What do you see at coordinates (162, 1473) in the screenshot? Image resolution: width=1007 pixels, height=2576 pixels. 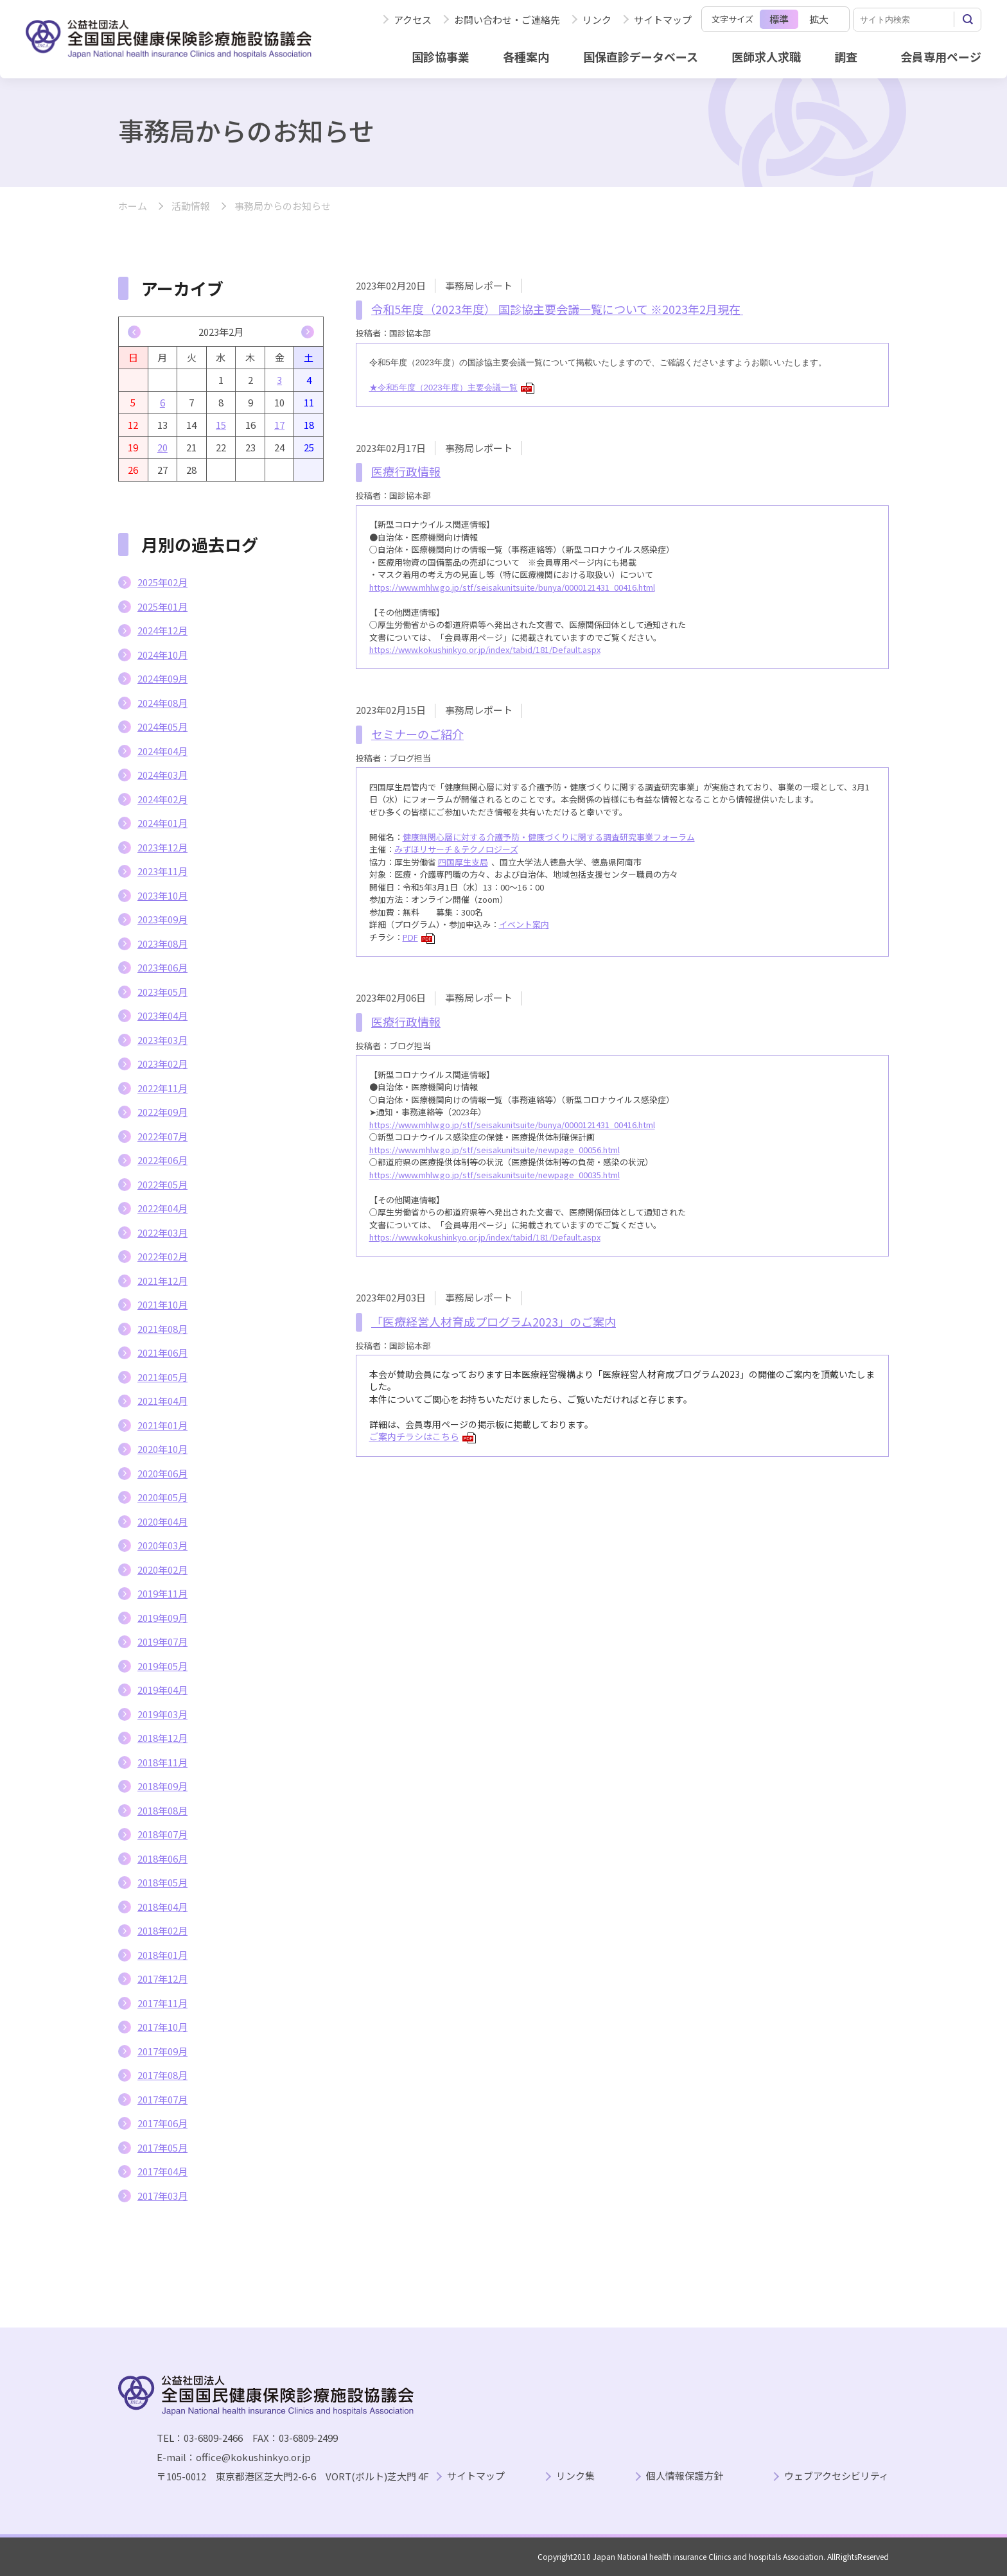 I see `2020年06月` at bounding box center [162, 1473].